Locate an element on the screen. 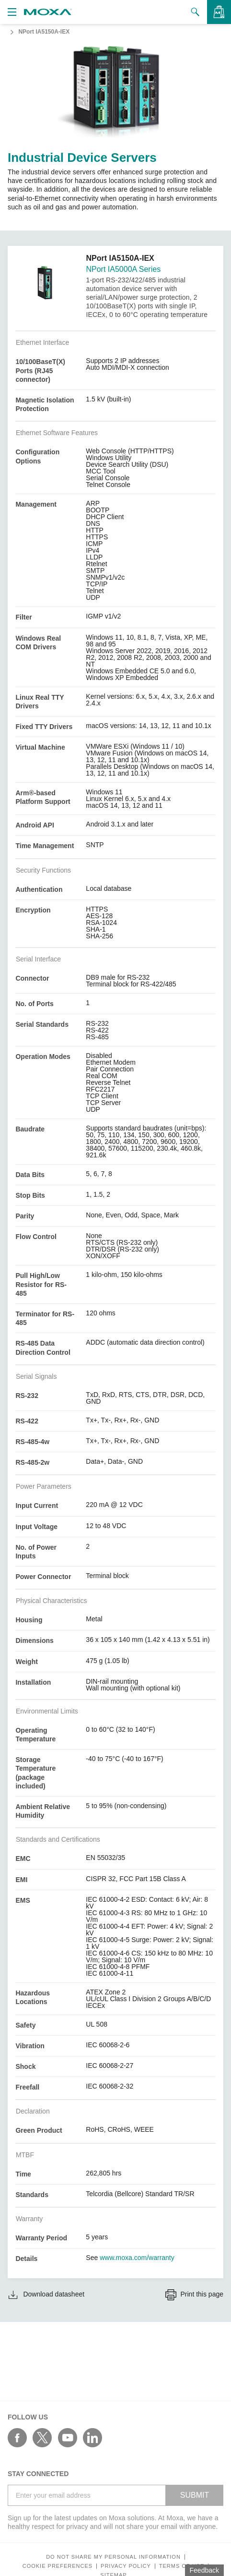 The width and height of the screenshot is (231, 2576). www.moxa.com/warranty is located at coordinates (137, 2257).